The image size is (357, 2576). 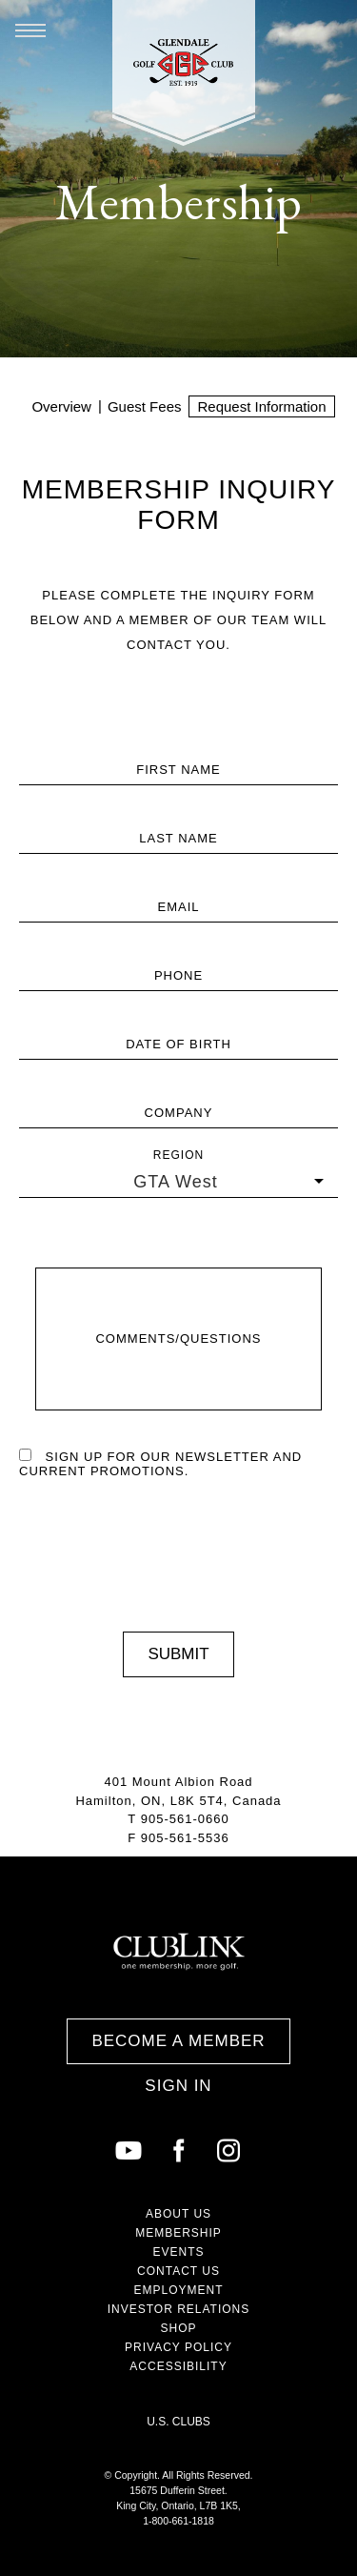 What do you see at coordinates (178, 2421) in the screenshot?
I see `U.S. Clubs` at bounding box center [178, 2421].